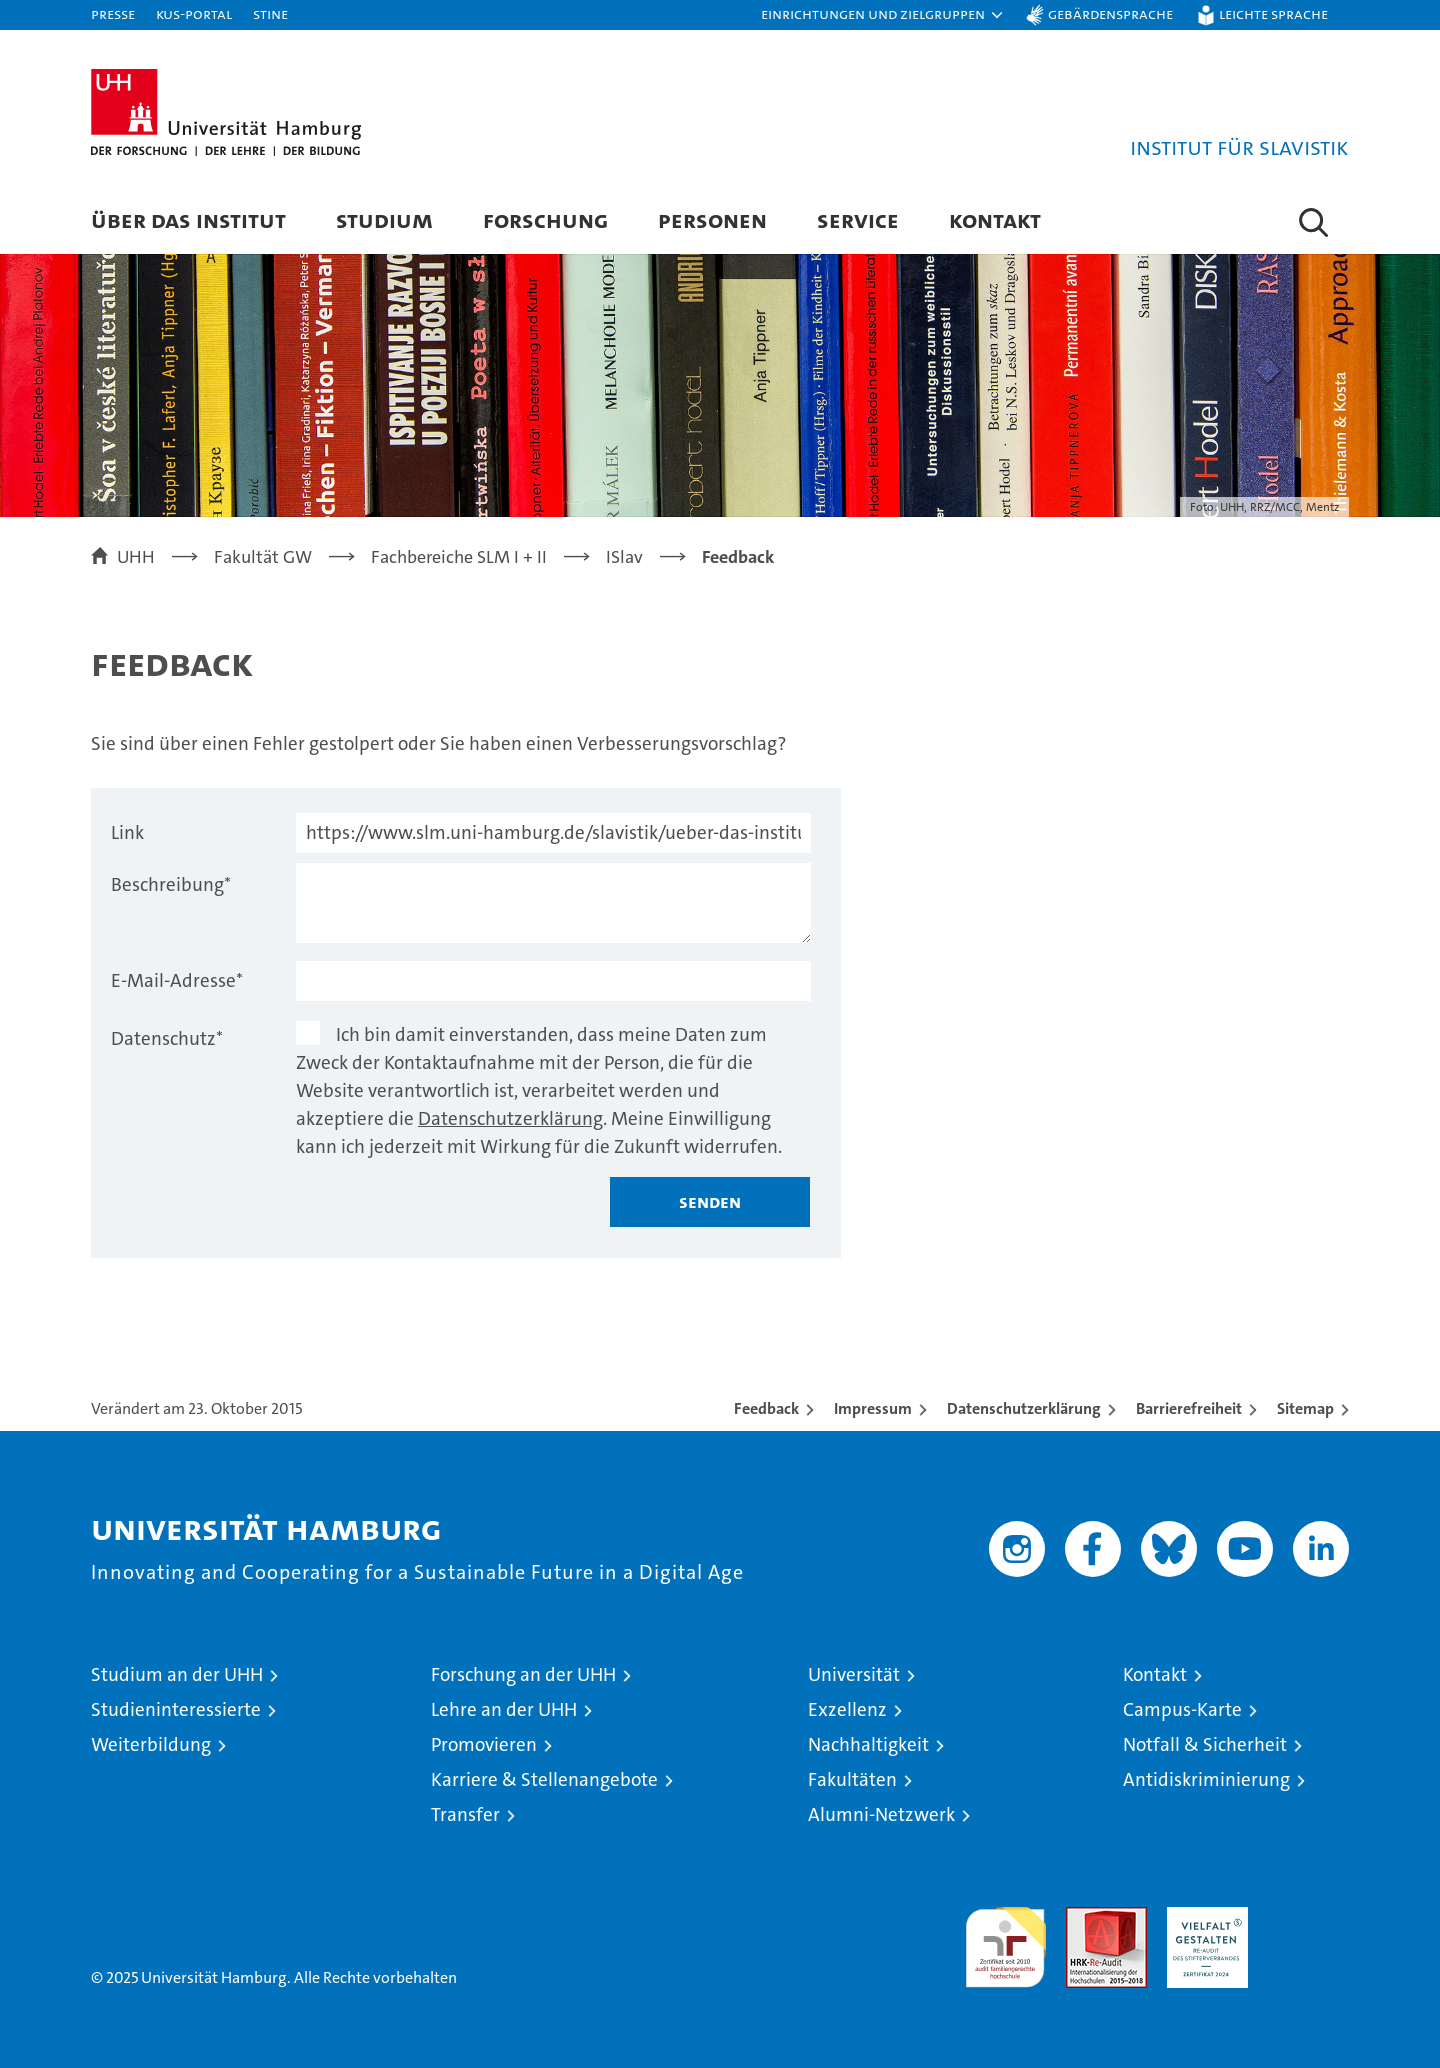  I want to click on audit familiengerechte hochschule, so click(1005, 1938).